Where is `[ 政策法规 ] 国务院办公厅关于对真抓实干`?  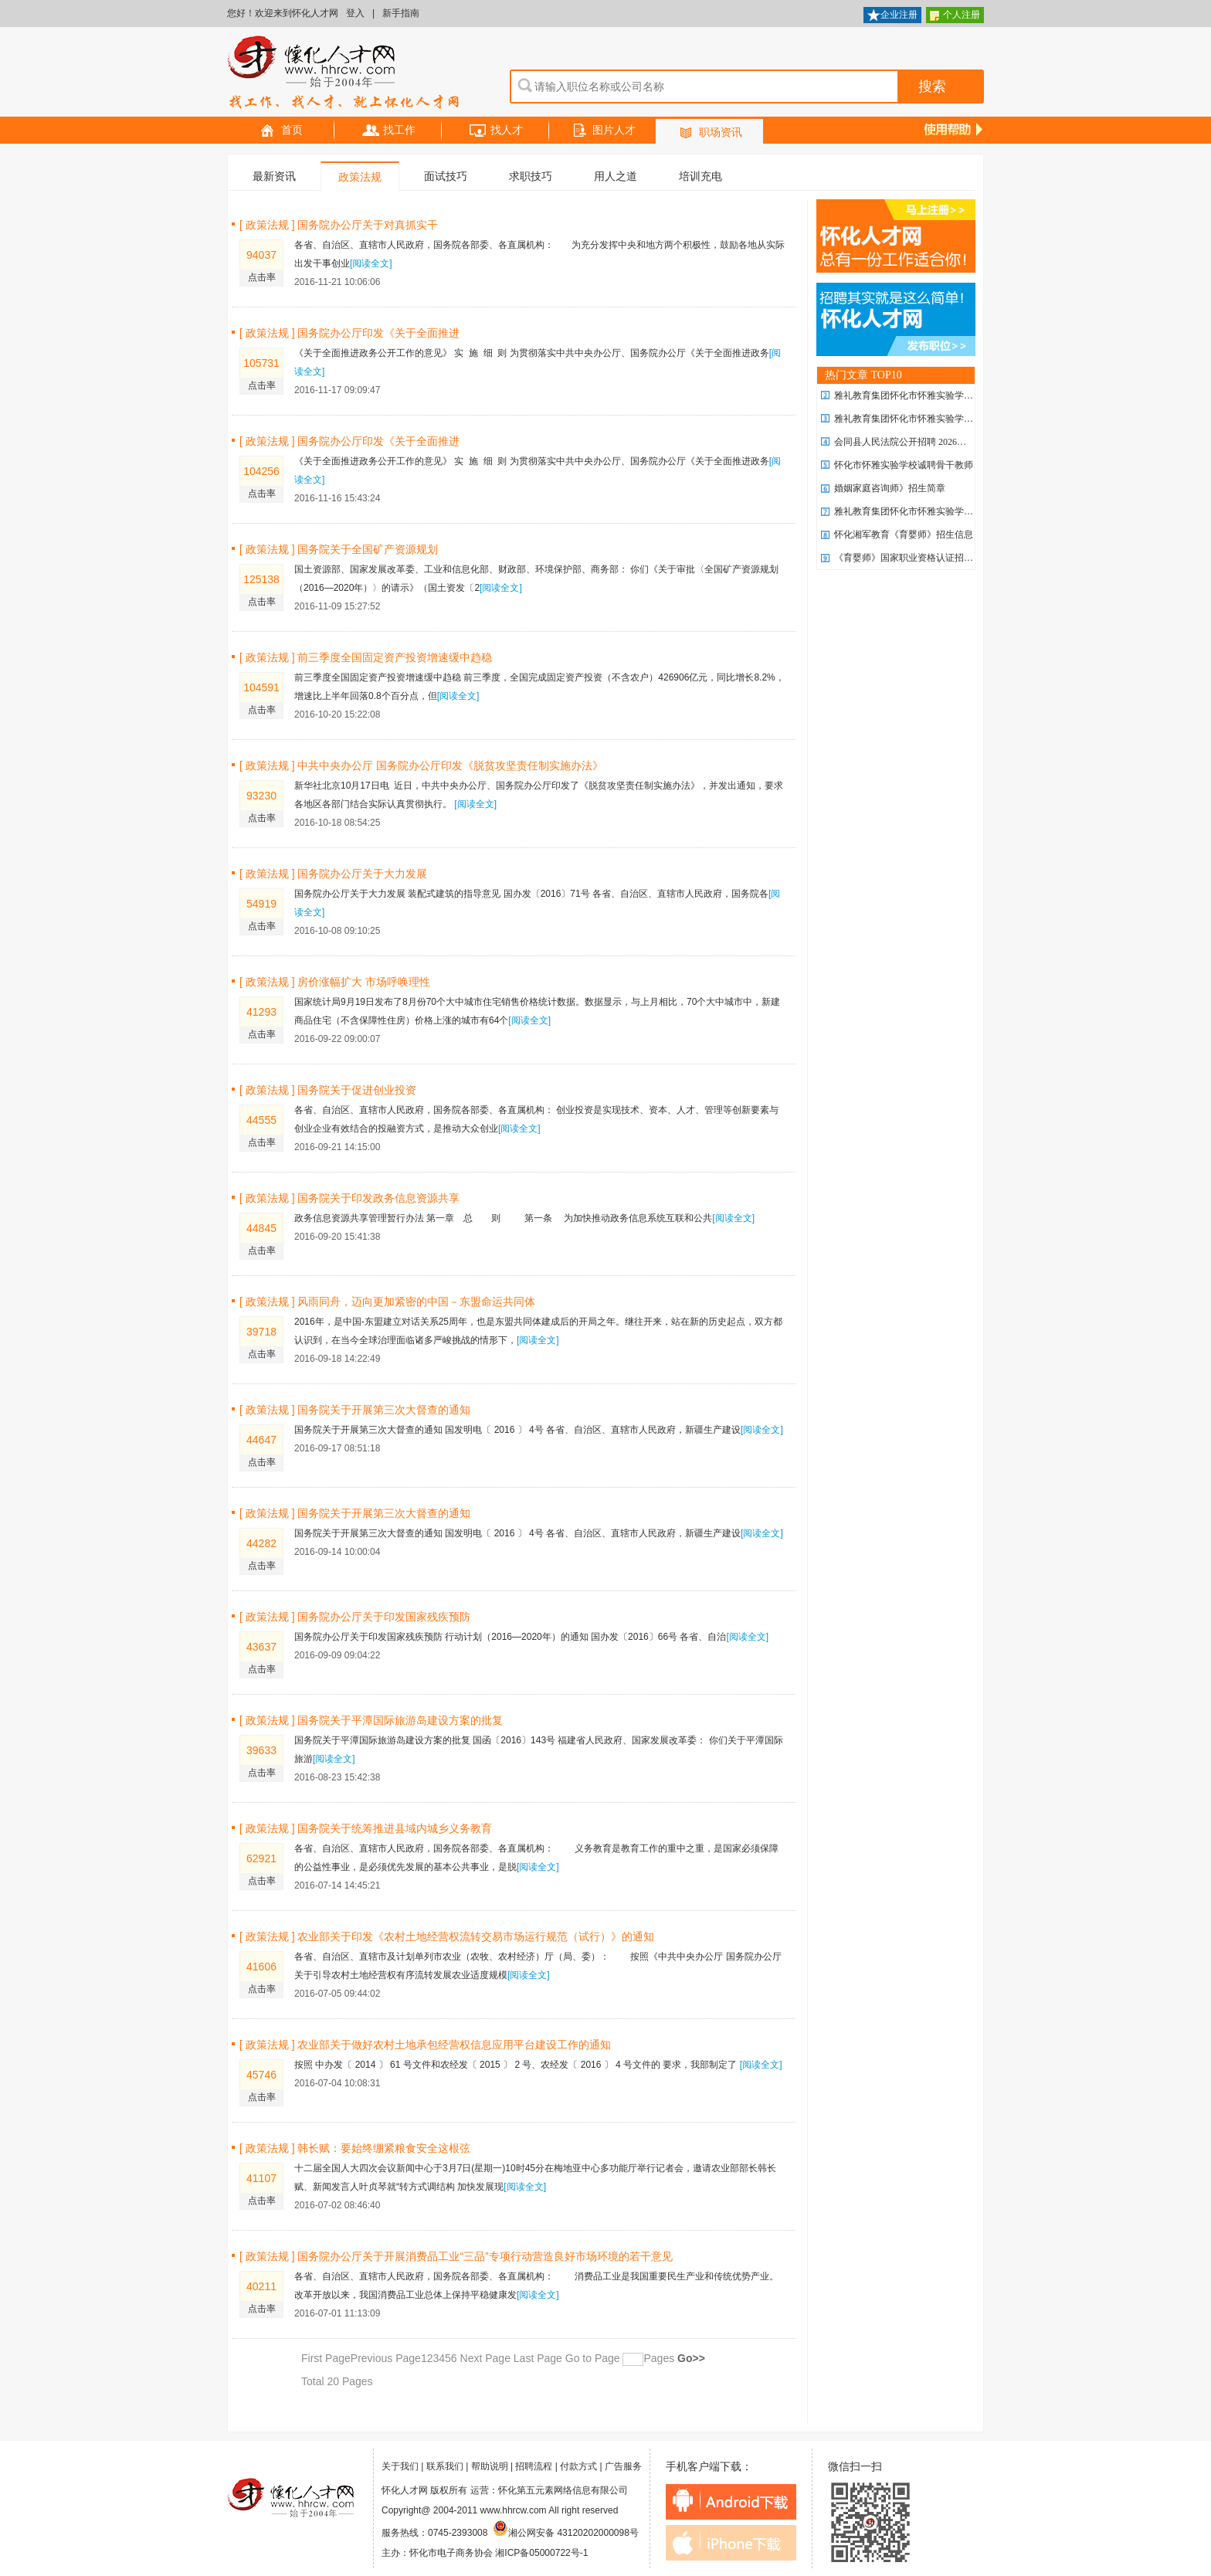 [ 政策法规 ] 国务院办公厅关于对真抓实干 is located at coordinates (338, 225).